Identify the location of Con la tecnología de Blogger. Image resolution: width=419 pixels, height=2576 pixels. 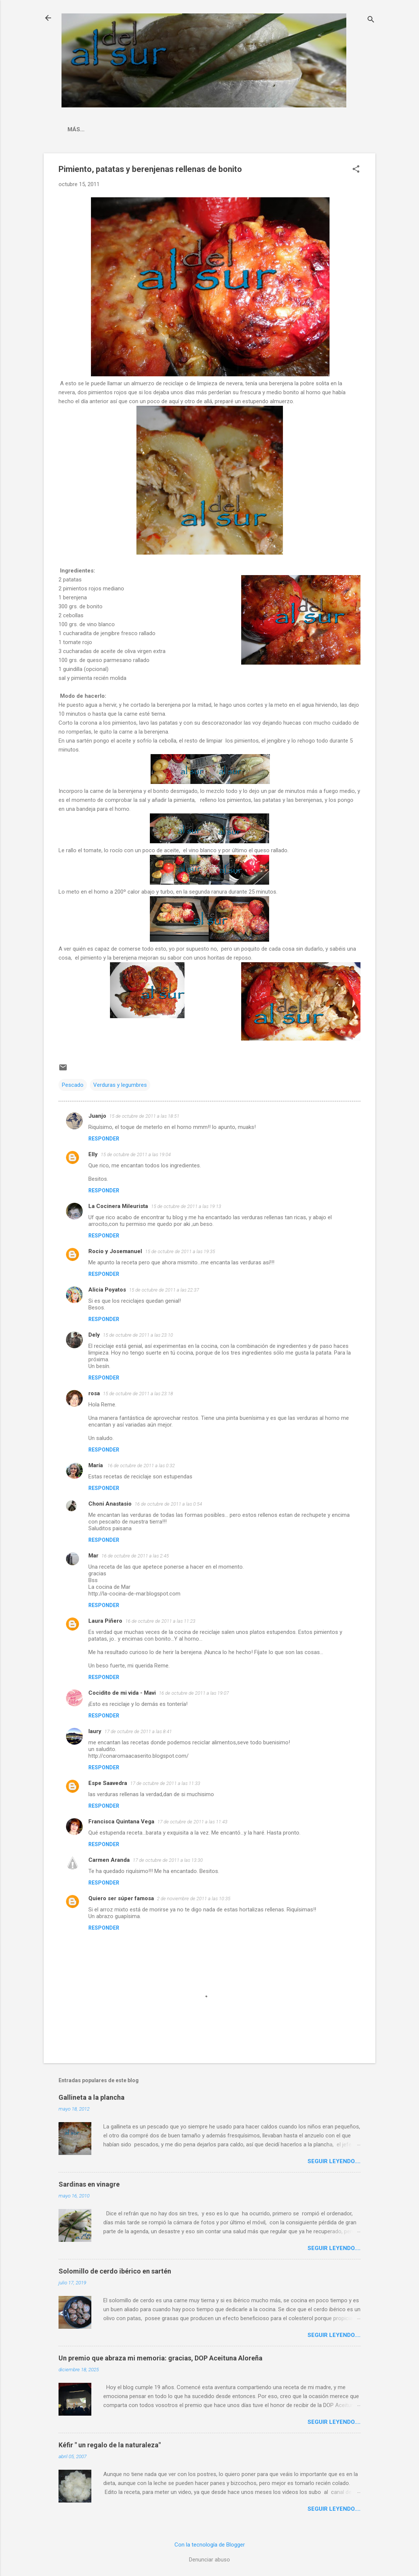
(209, 2544).